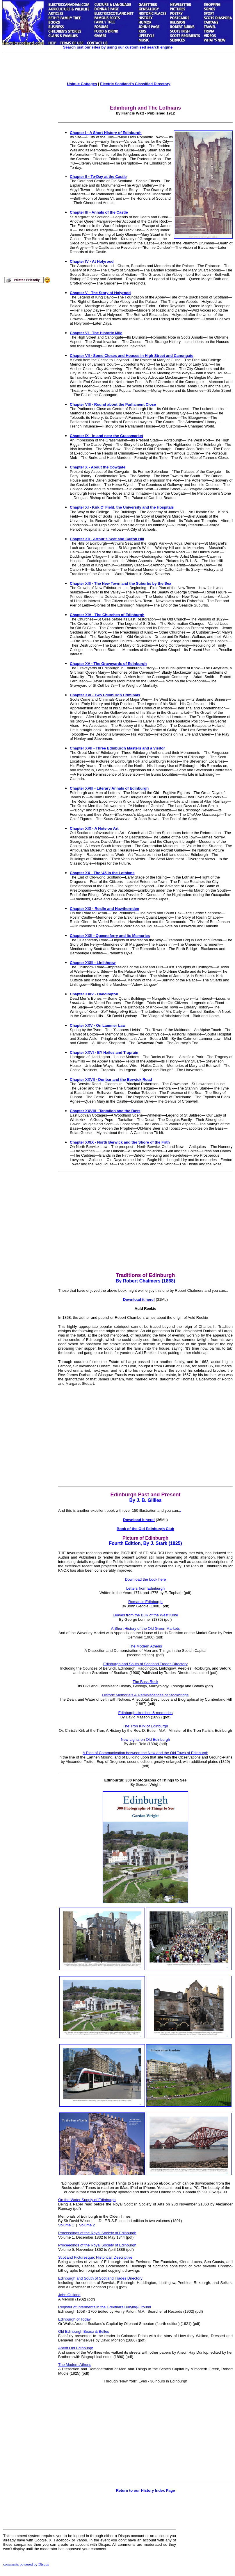 The image size is (235, 2576). What do you see at coordinates (104, 1052) in the screenshot?
I see `Chapter XXVI - BY Hailes and Traprain` at bounding box center [104, 1052].